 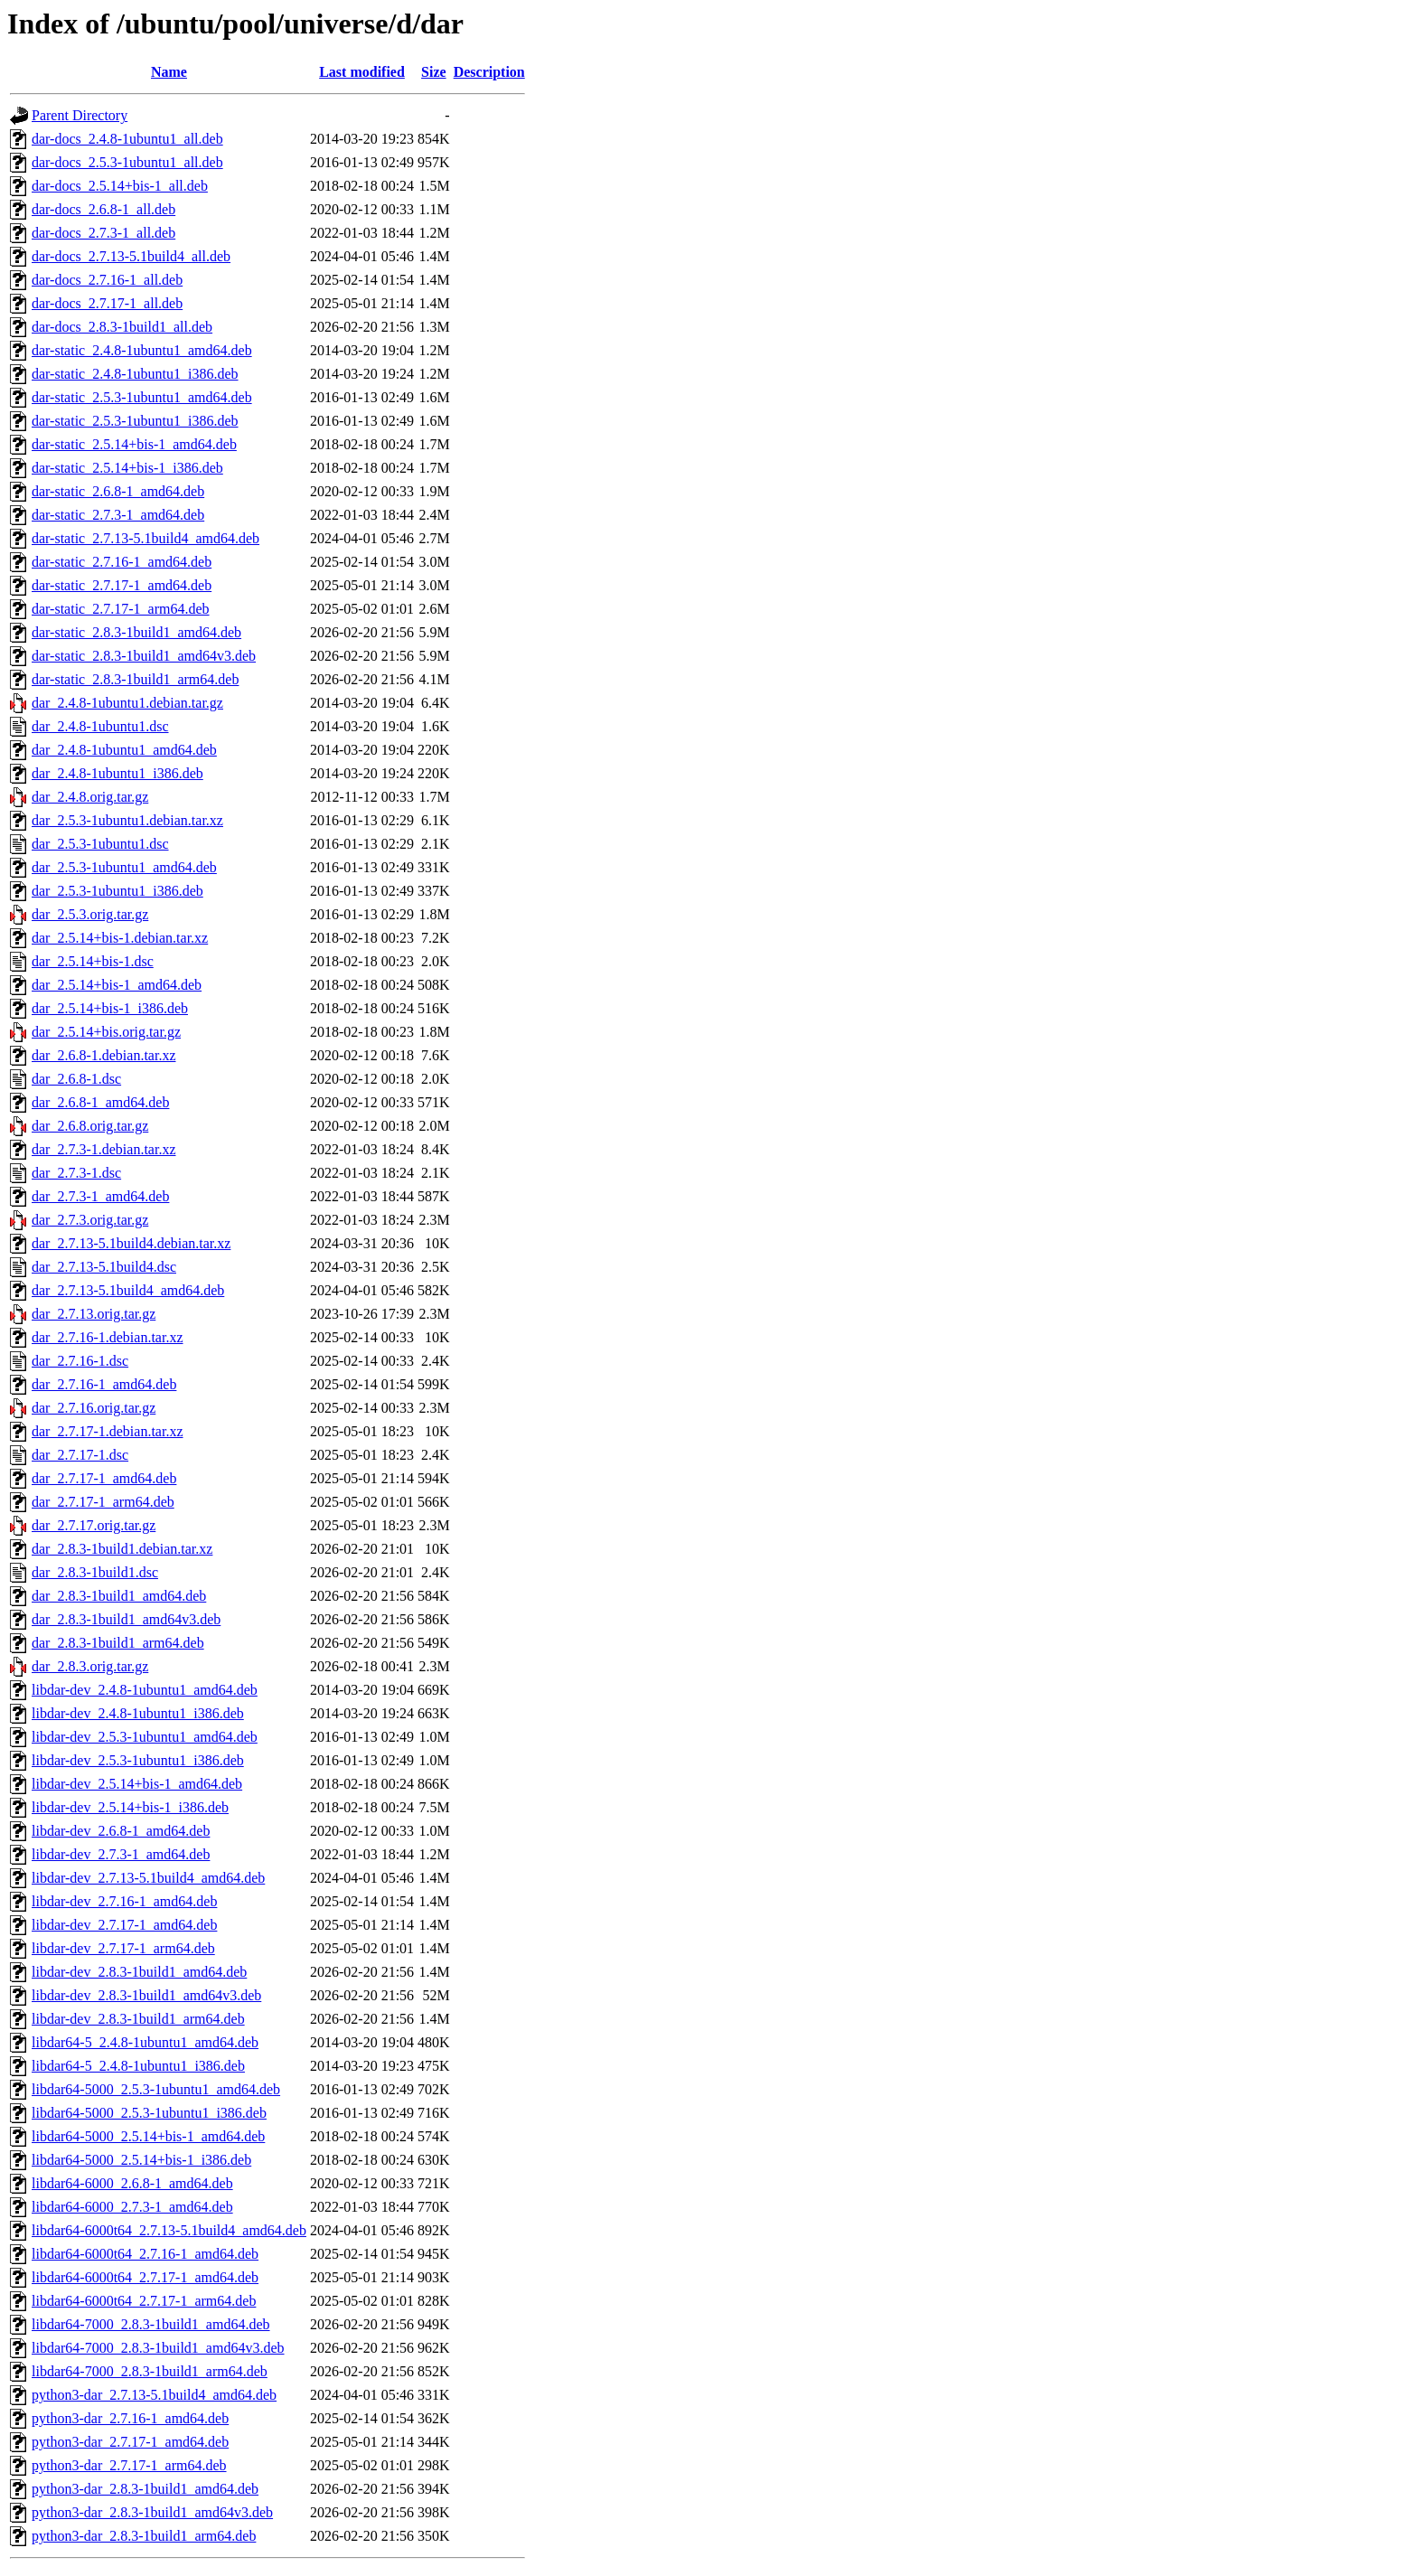 I want to click on libdar-dev_2.8.3-1build1_amd64.deb, so click(x=139, y=1971).